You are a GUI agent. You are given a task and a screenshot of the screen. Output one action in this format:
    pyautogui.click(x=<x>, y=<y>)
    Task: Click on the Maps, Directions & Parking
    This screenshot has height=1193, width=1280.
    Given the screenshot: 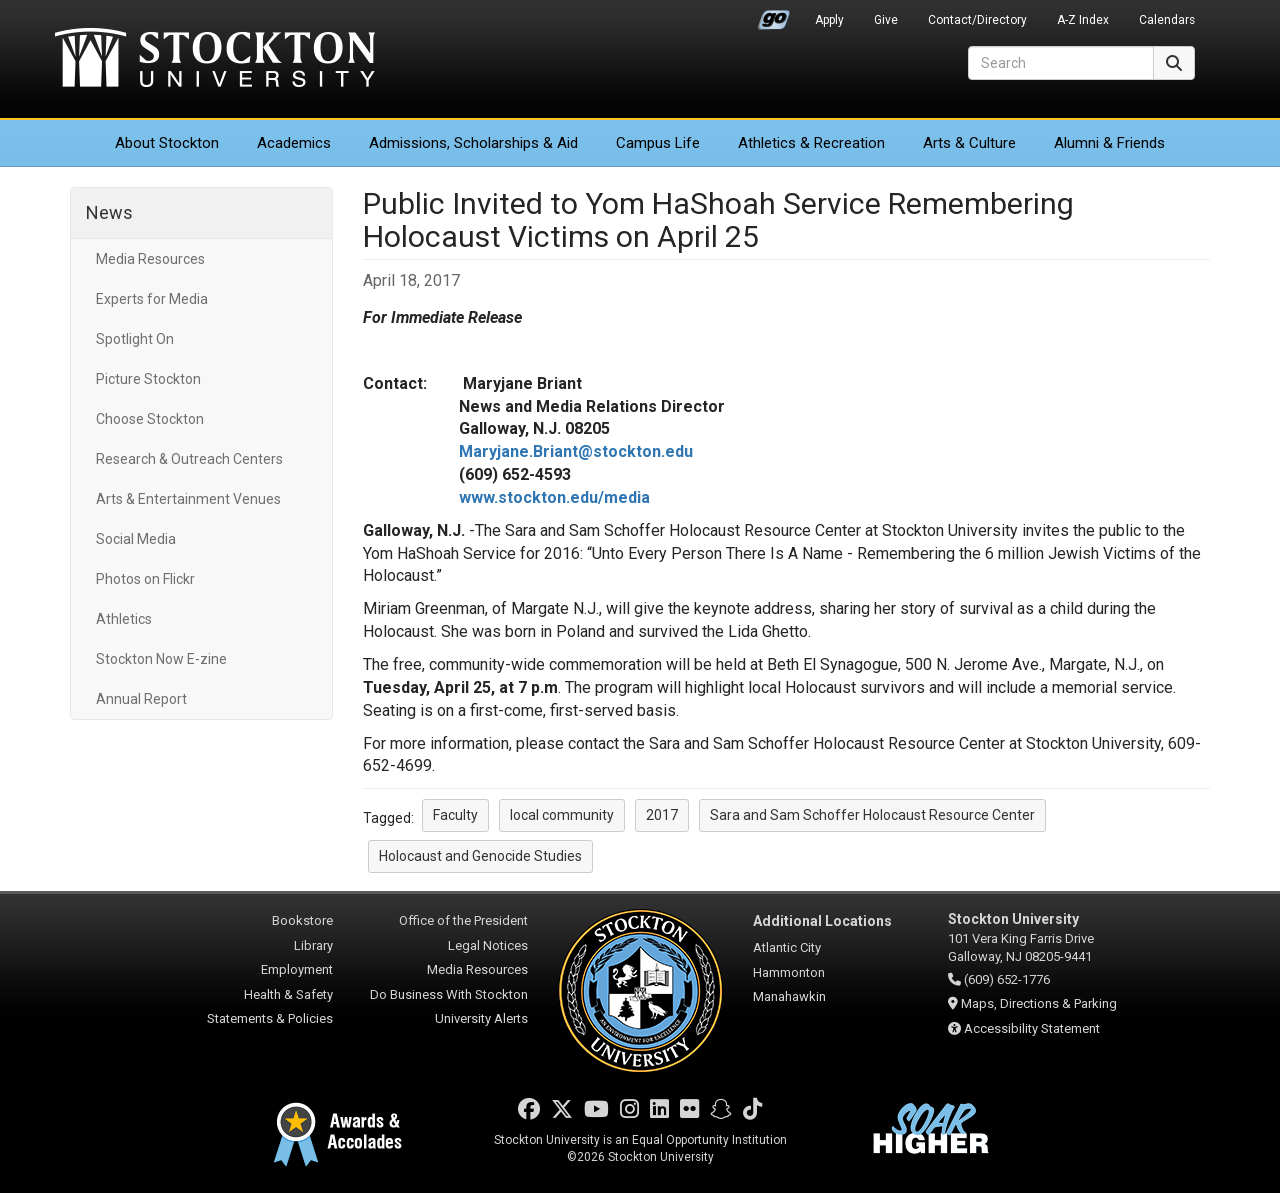 What is the action you would take?
    pyautogui.click(x=1039, y=1003)
    